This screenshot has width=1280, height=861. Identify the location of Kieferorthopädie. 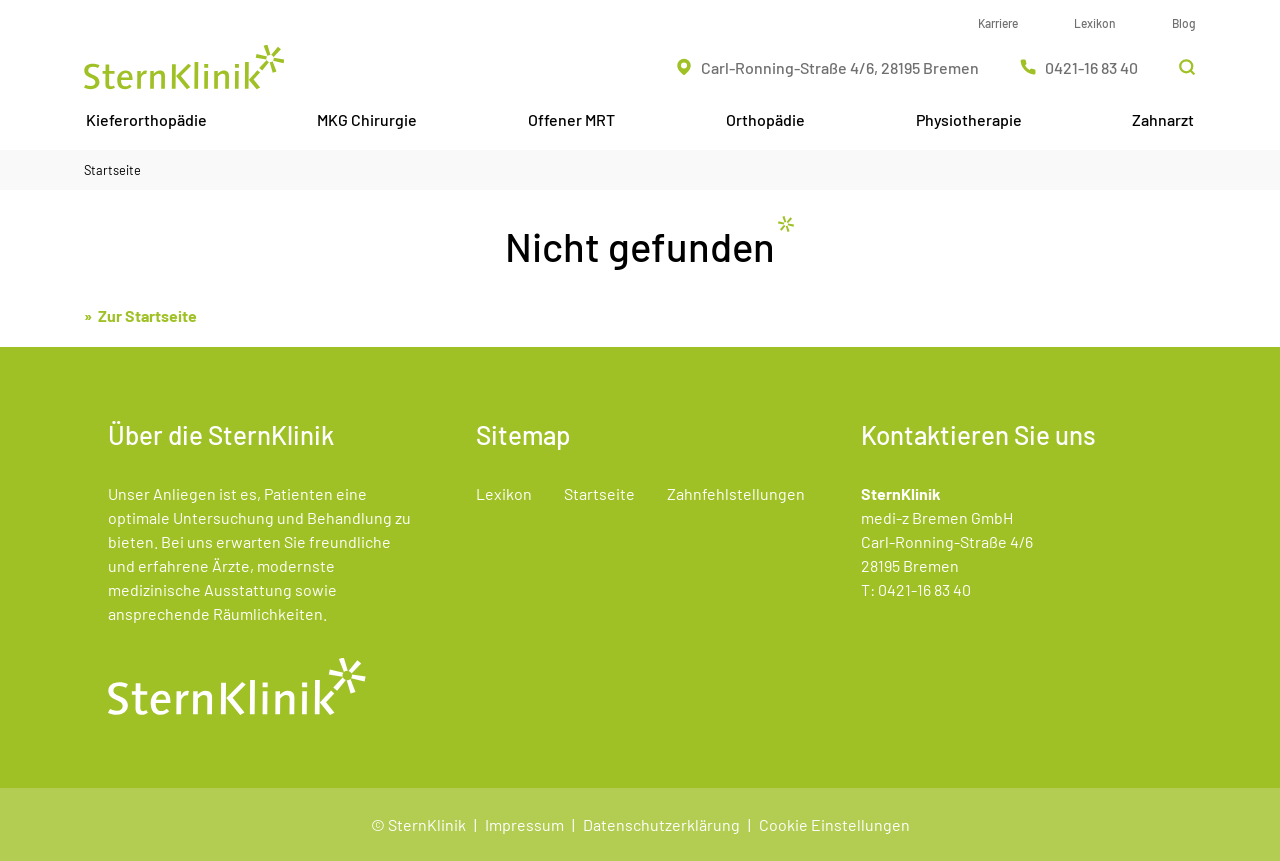
(146, 119).